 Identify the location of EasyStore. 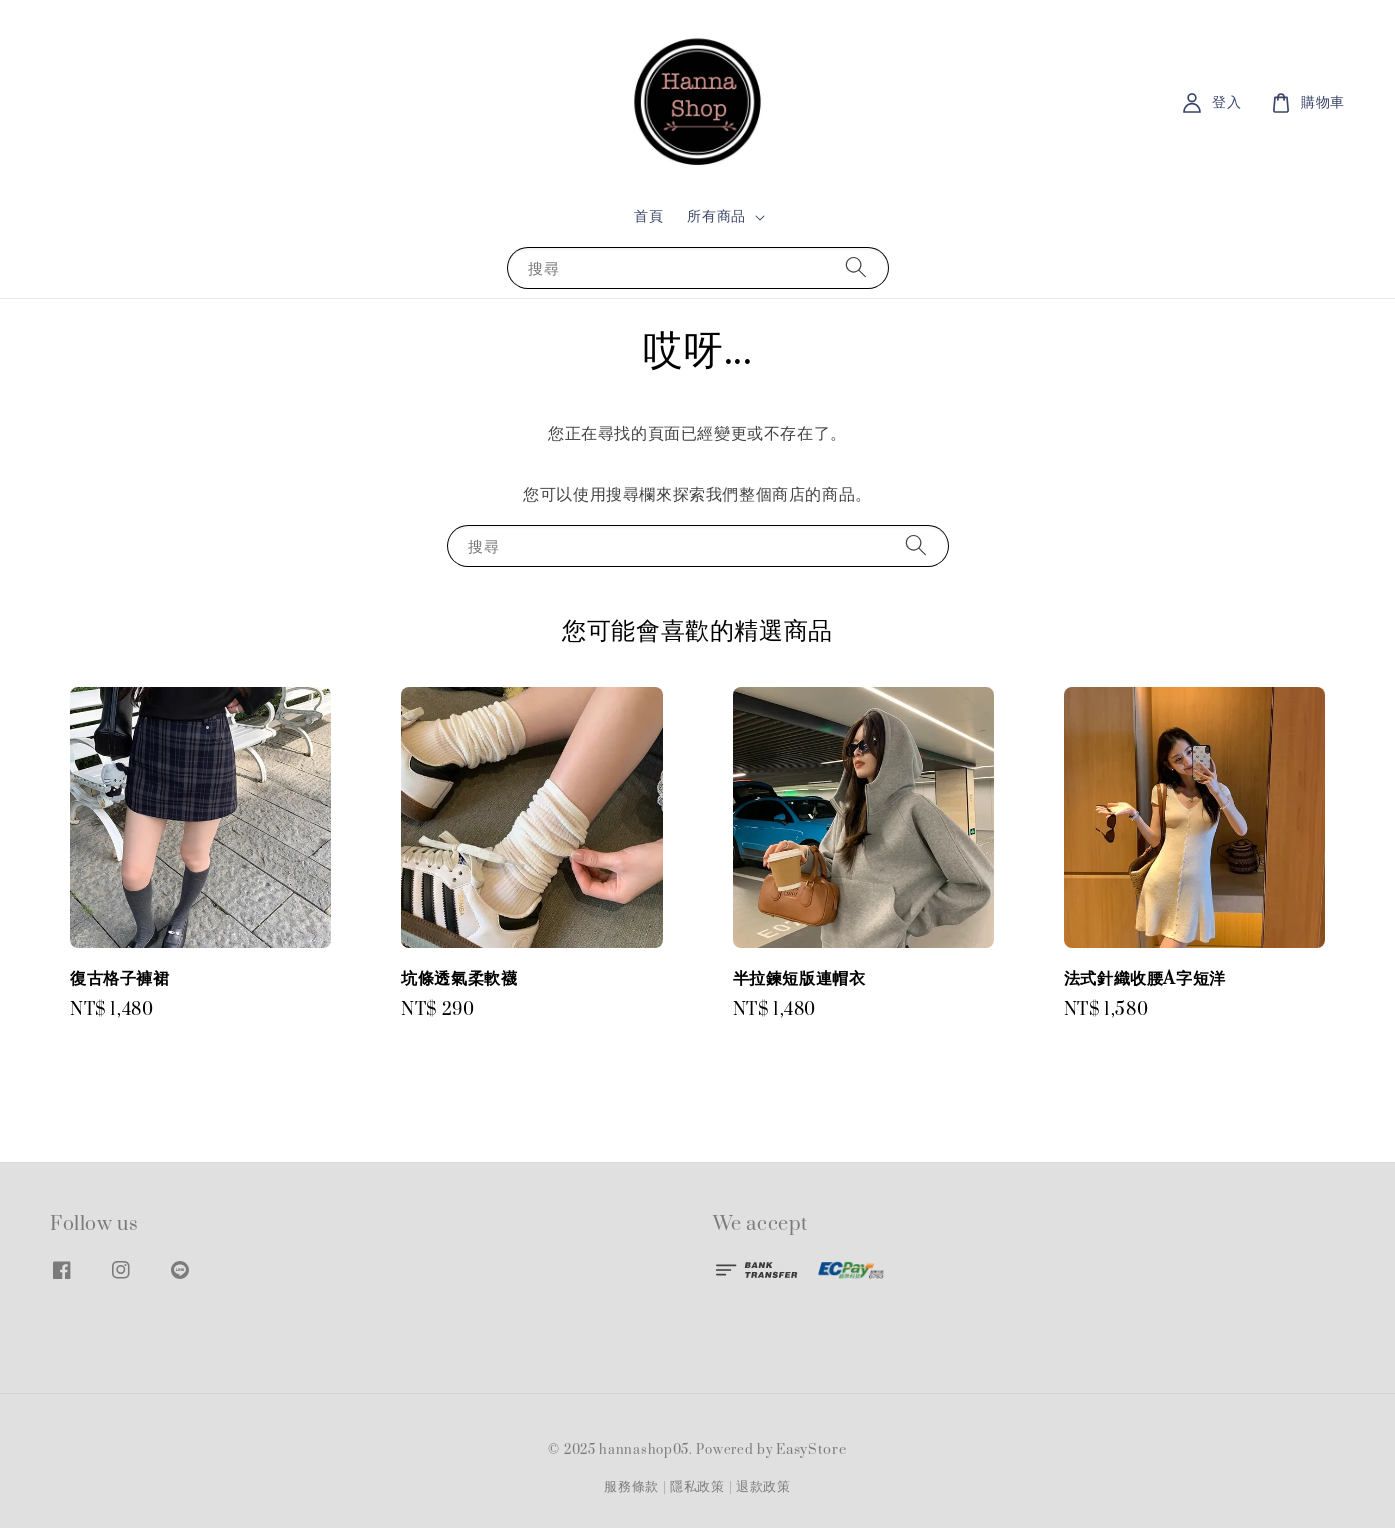
(811, 1450).